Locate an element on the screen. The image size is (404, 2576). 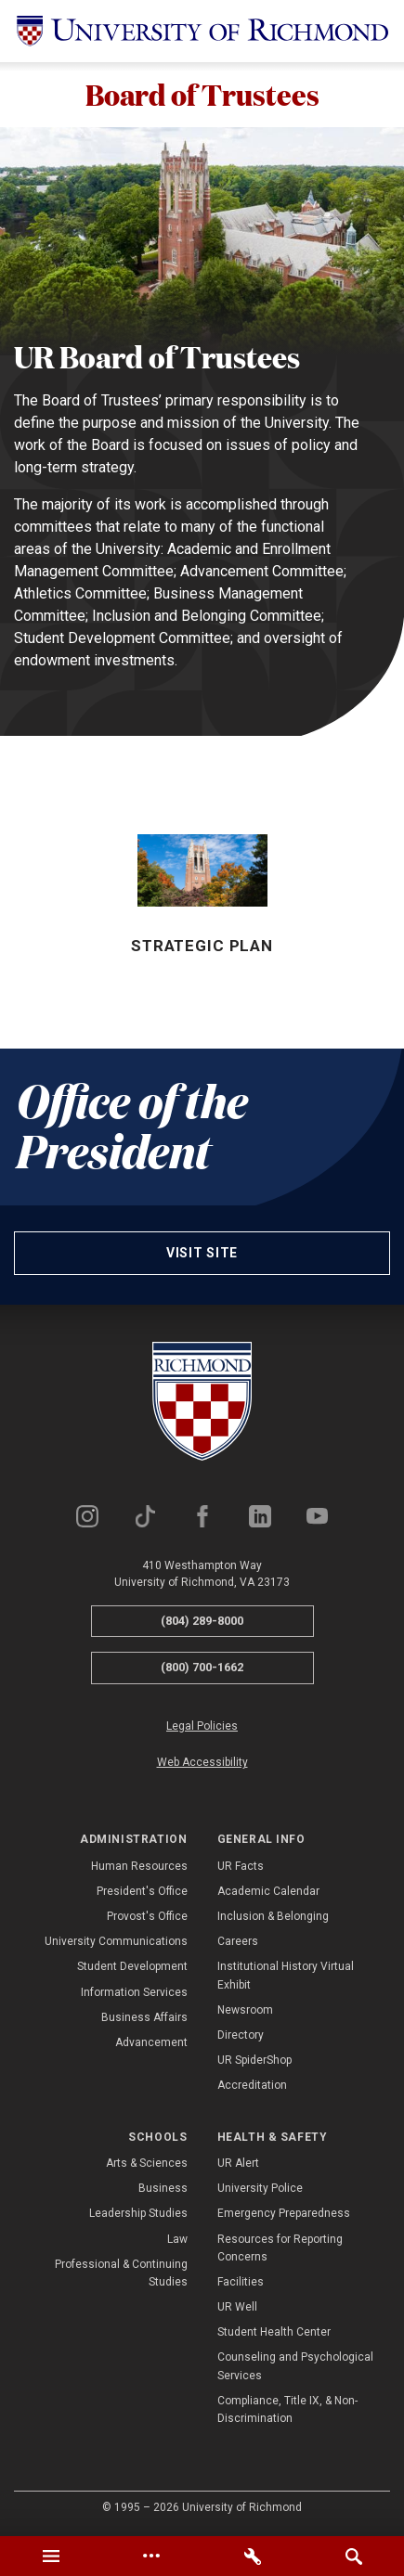
University Communications is located at coordinates (116, 1943).